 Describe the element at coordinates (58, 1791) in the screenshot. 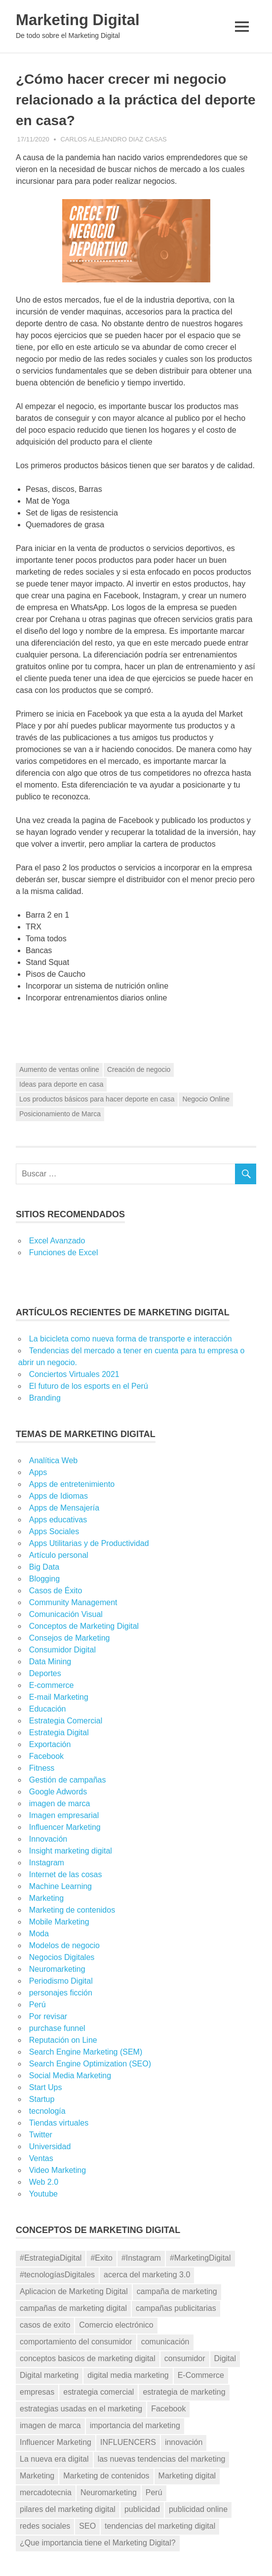

I see `Google Adwords` at that location.